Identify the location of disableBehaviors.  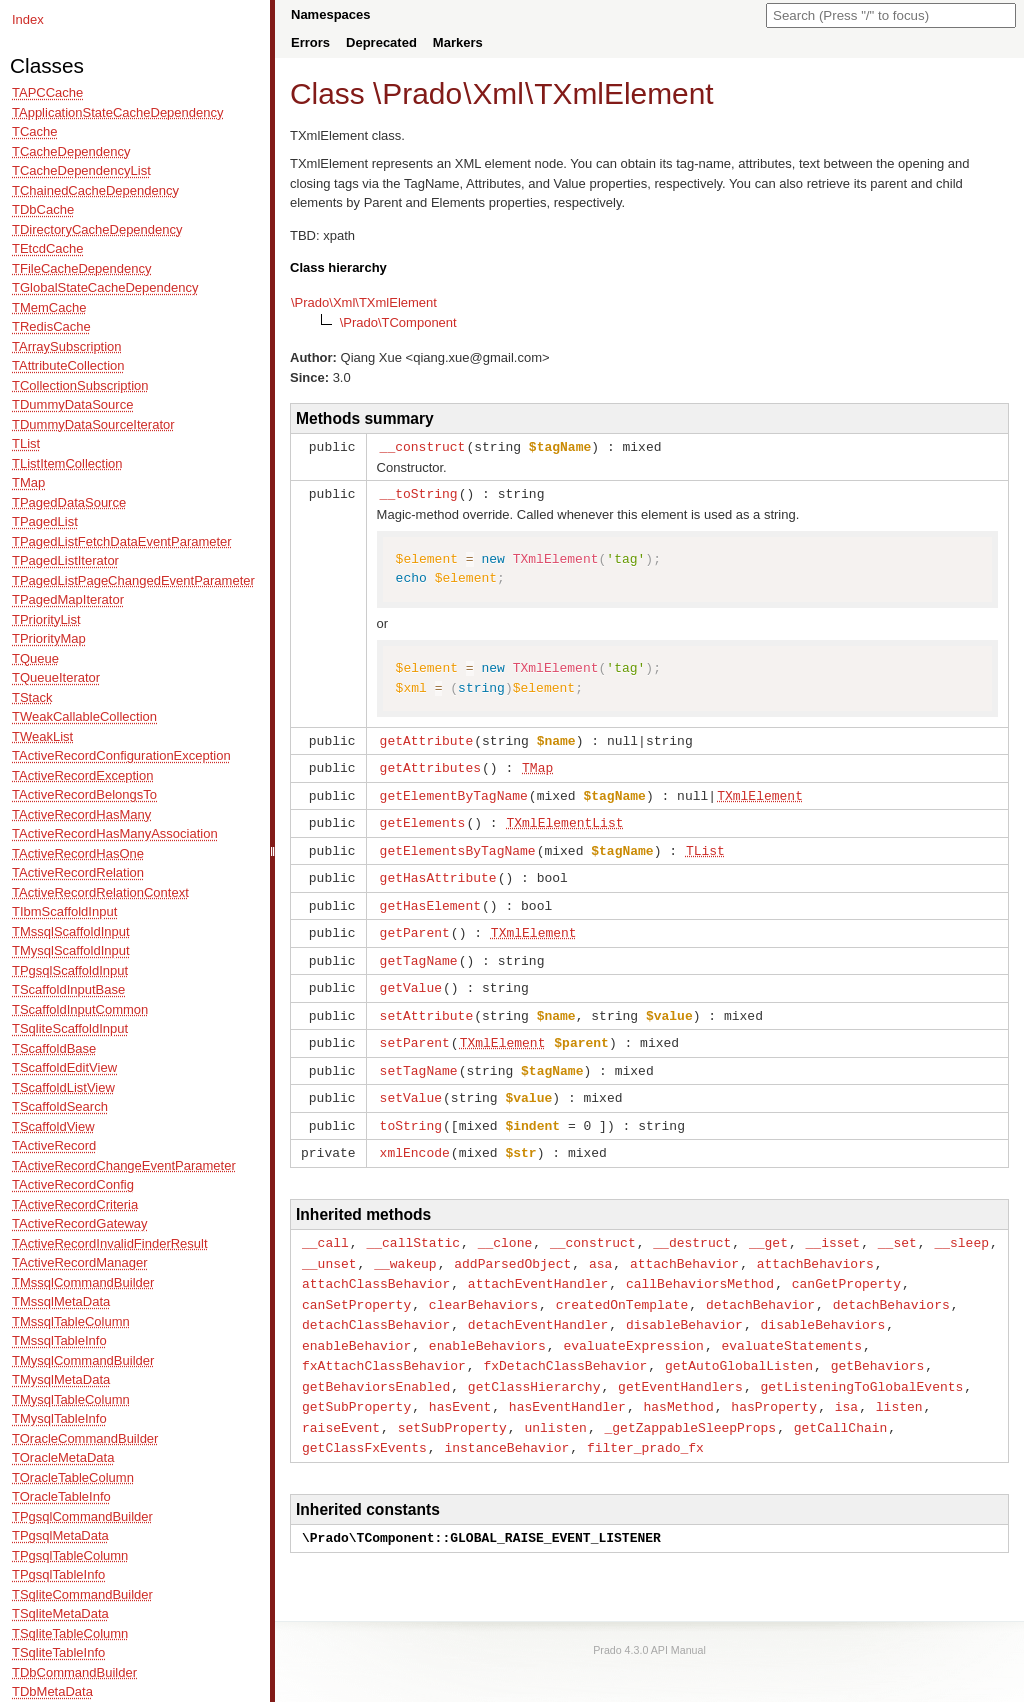
(822, 1302).